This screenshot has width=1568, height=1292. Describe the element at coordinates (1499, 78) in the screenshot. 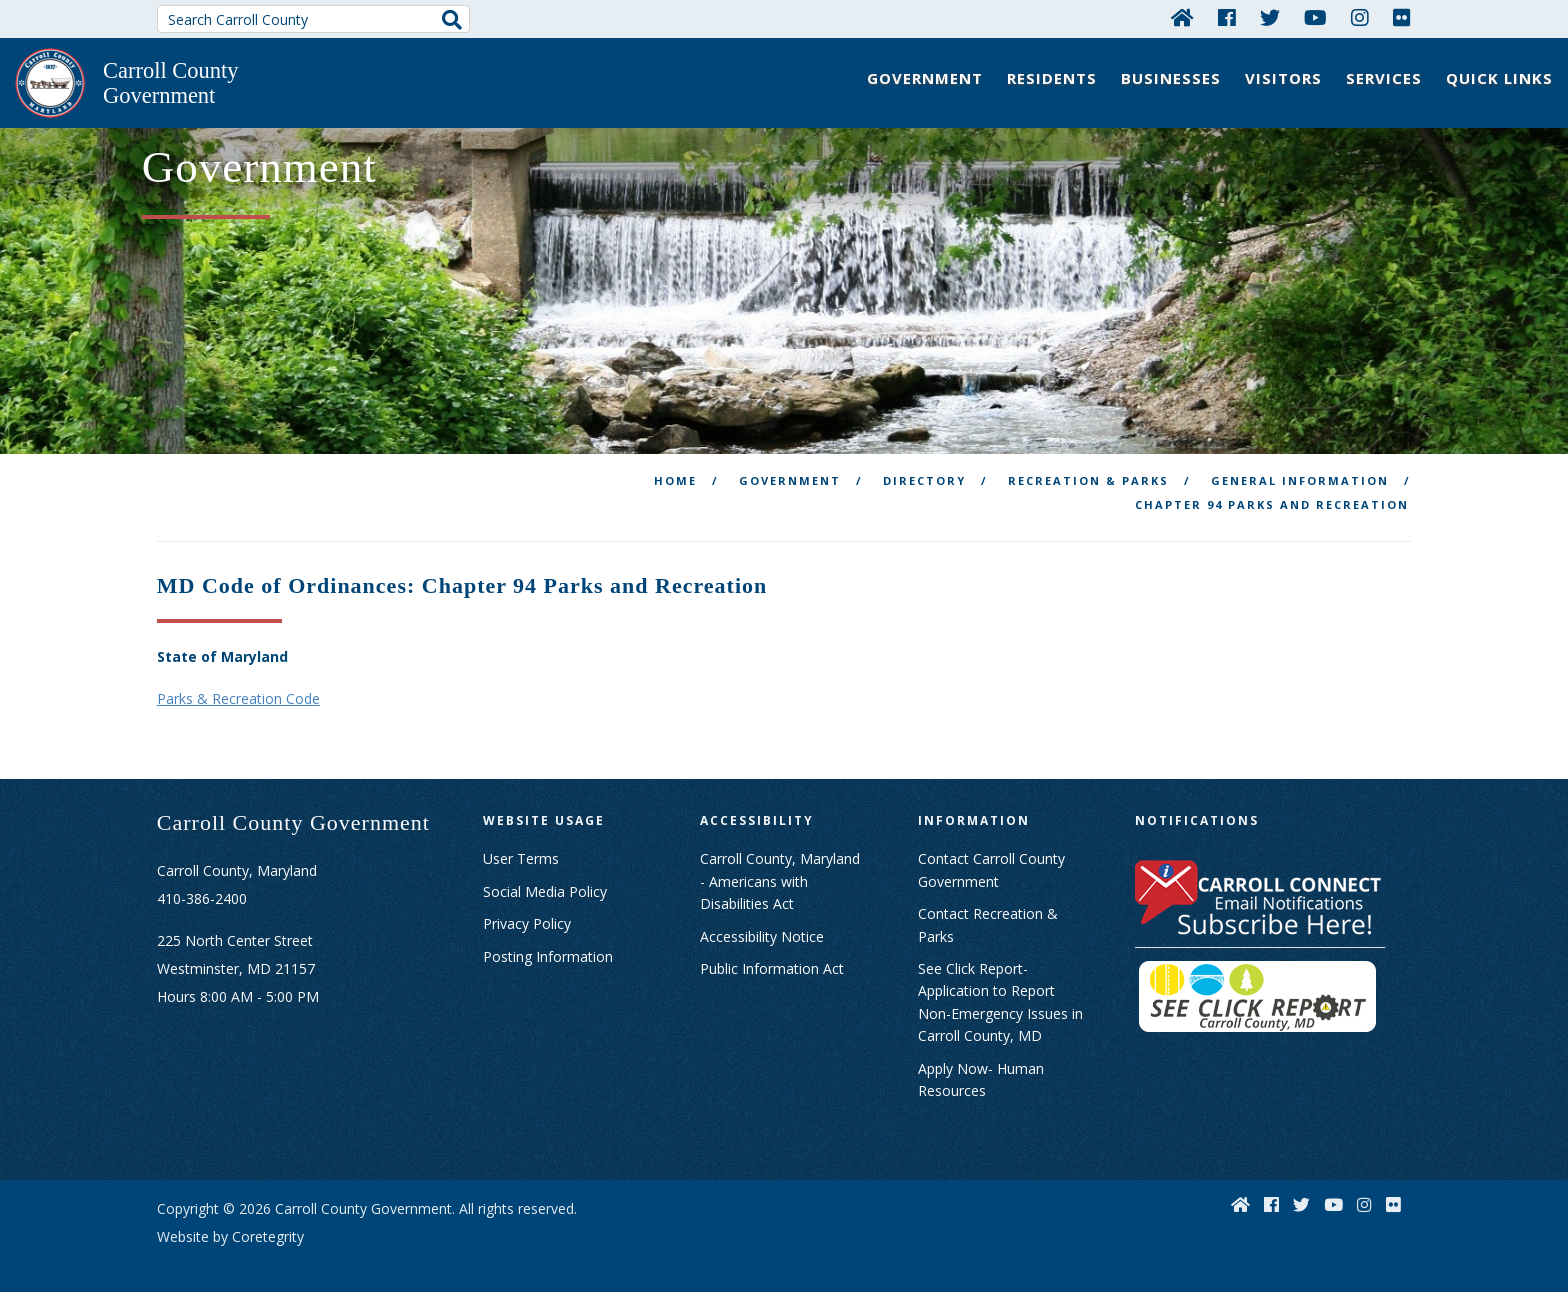

I see `Quick Links` at that location.